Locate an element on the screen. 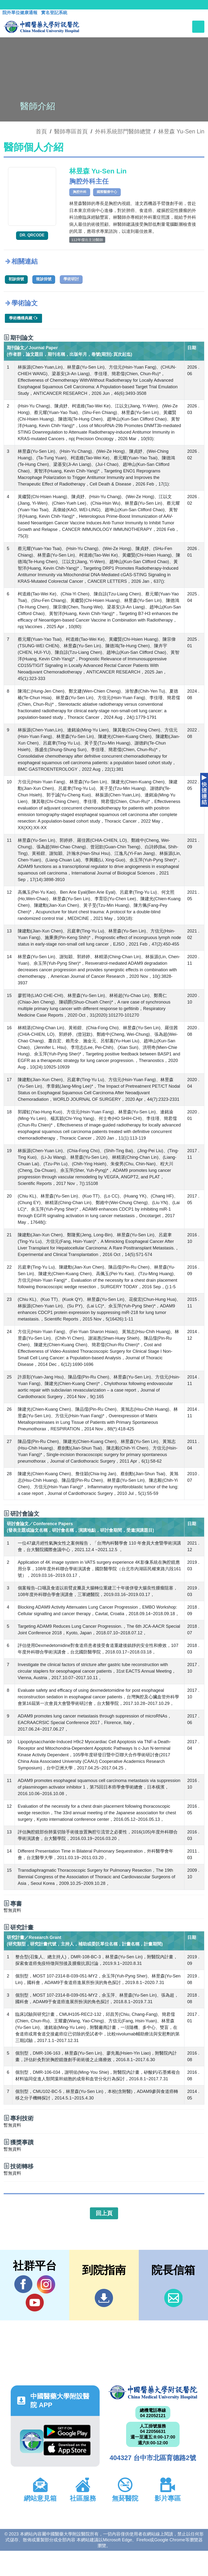  胸腔外科 is located at coordinates (80, 192).